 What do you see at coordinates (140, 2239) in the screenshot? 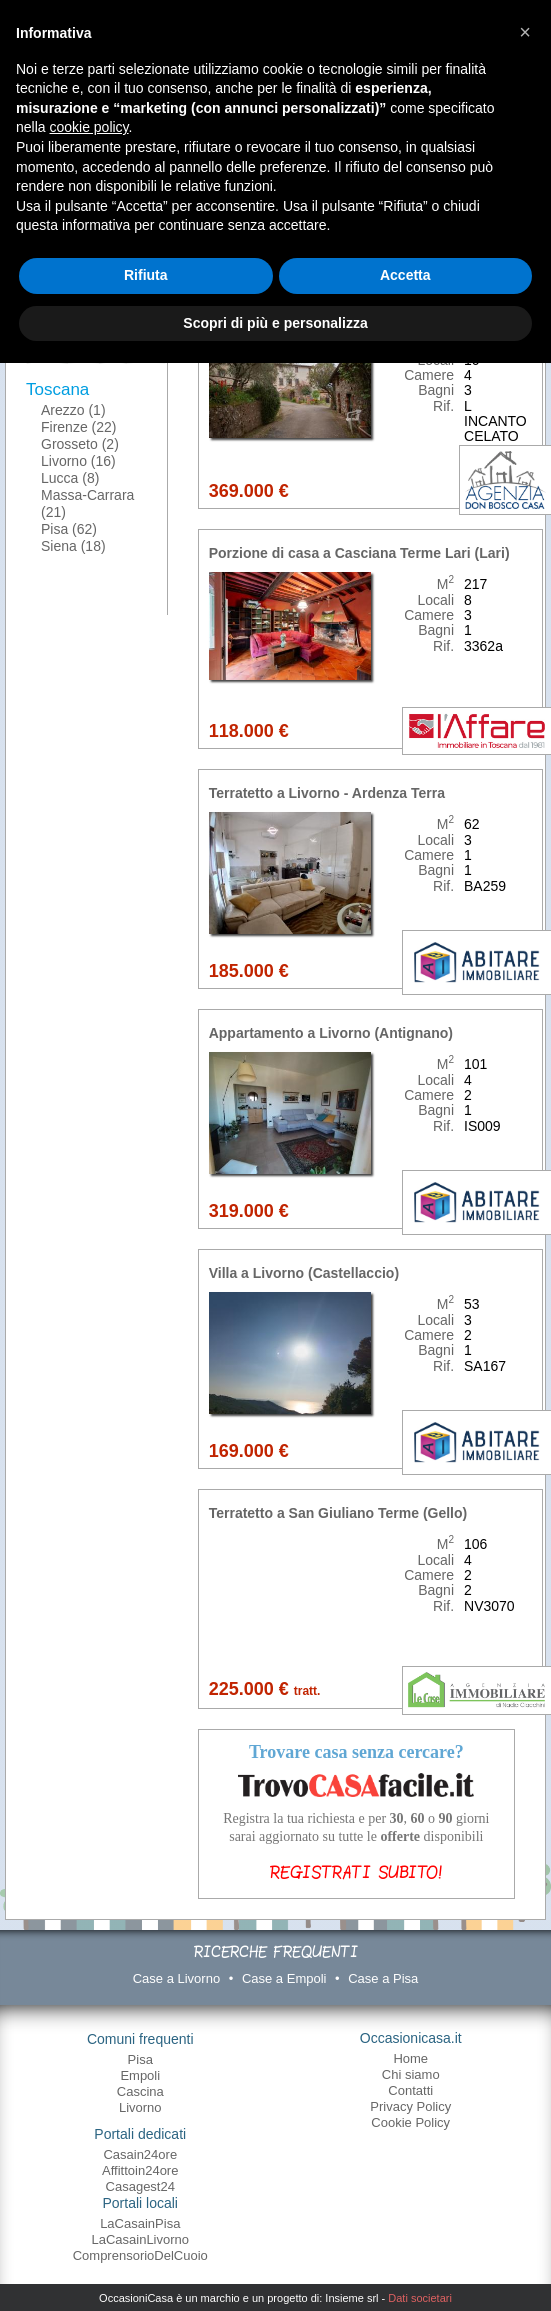
I see `LaCasainLivorno` at bounding box center [140, 2239].